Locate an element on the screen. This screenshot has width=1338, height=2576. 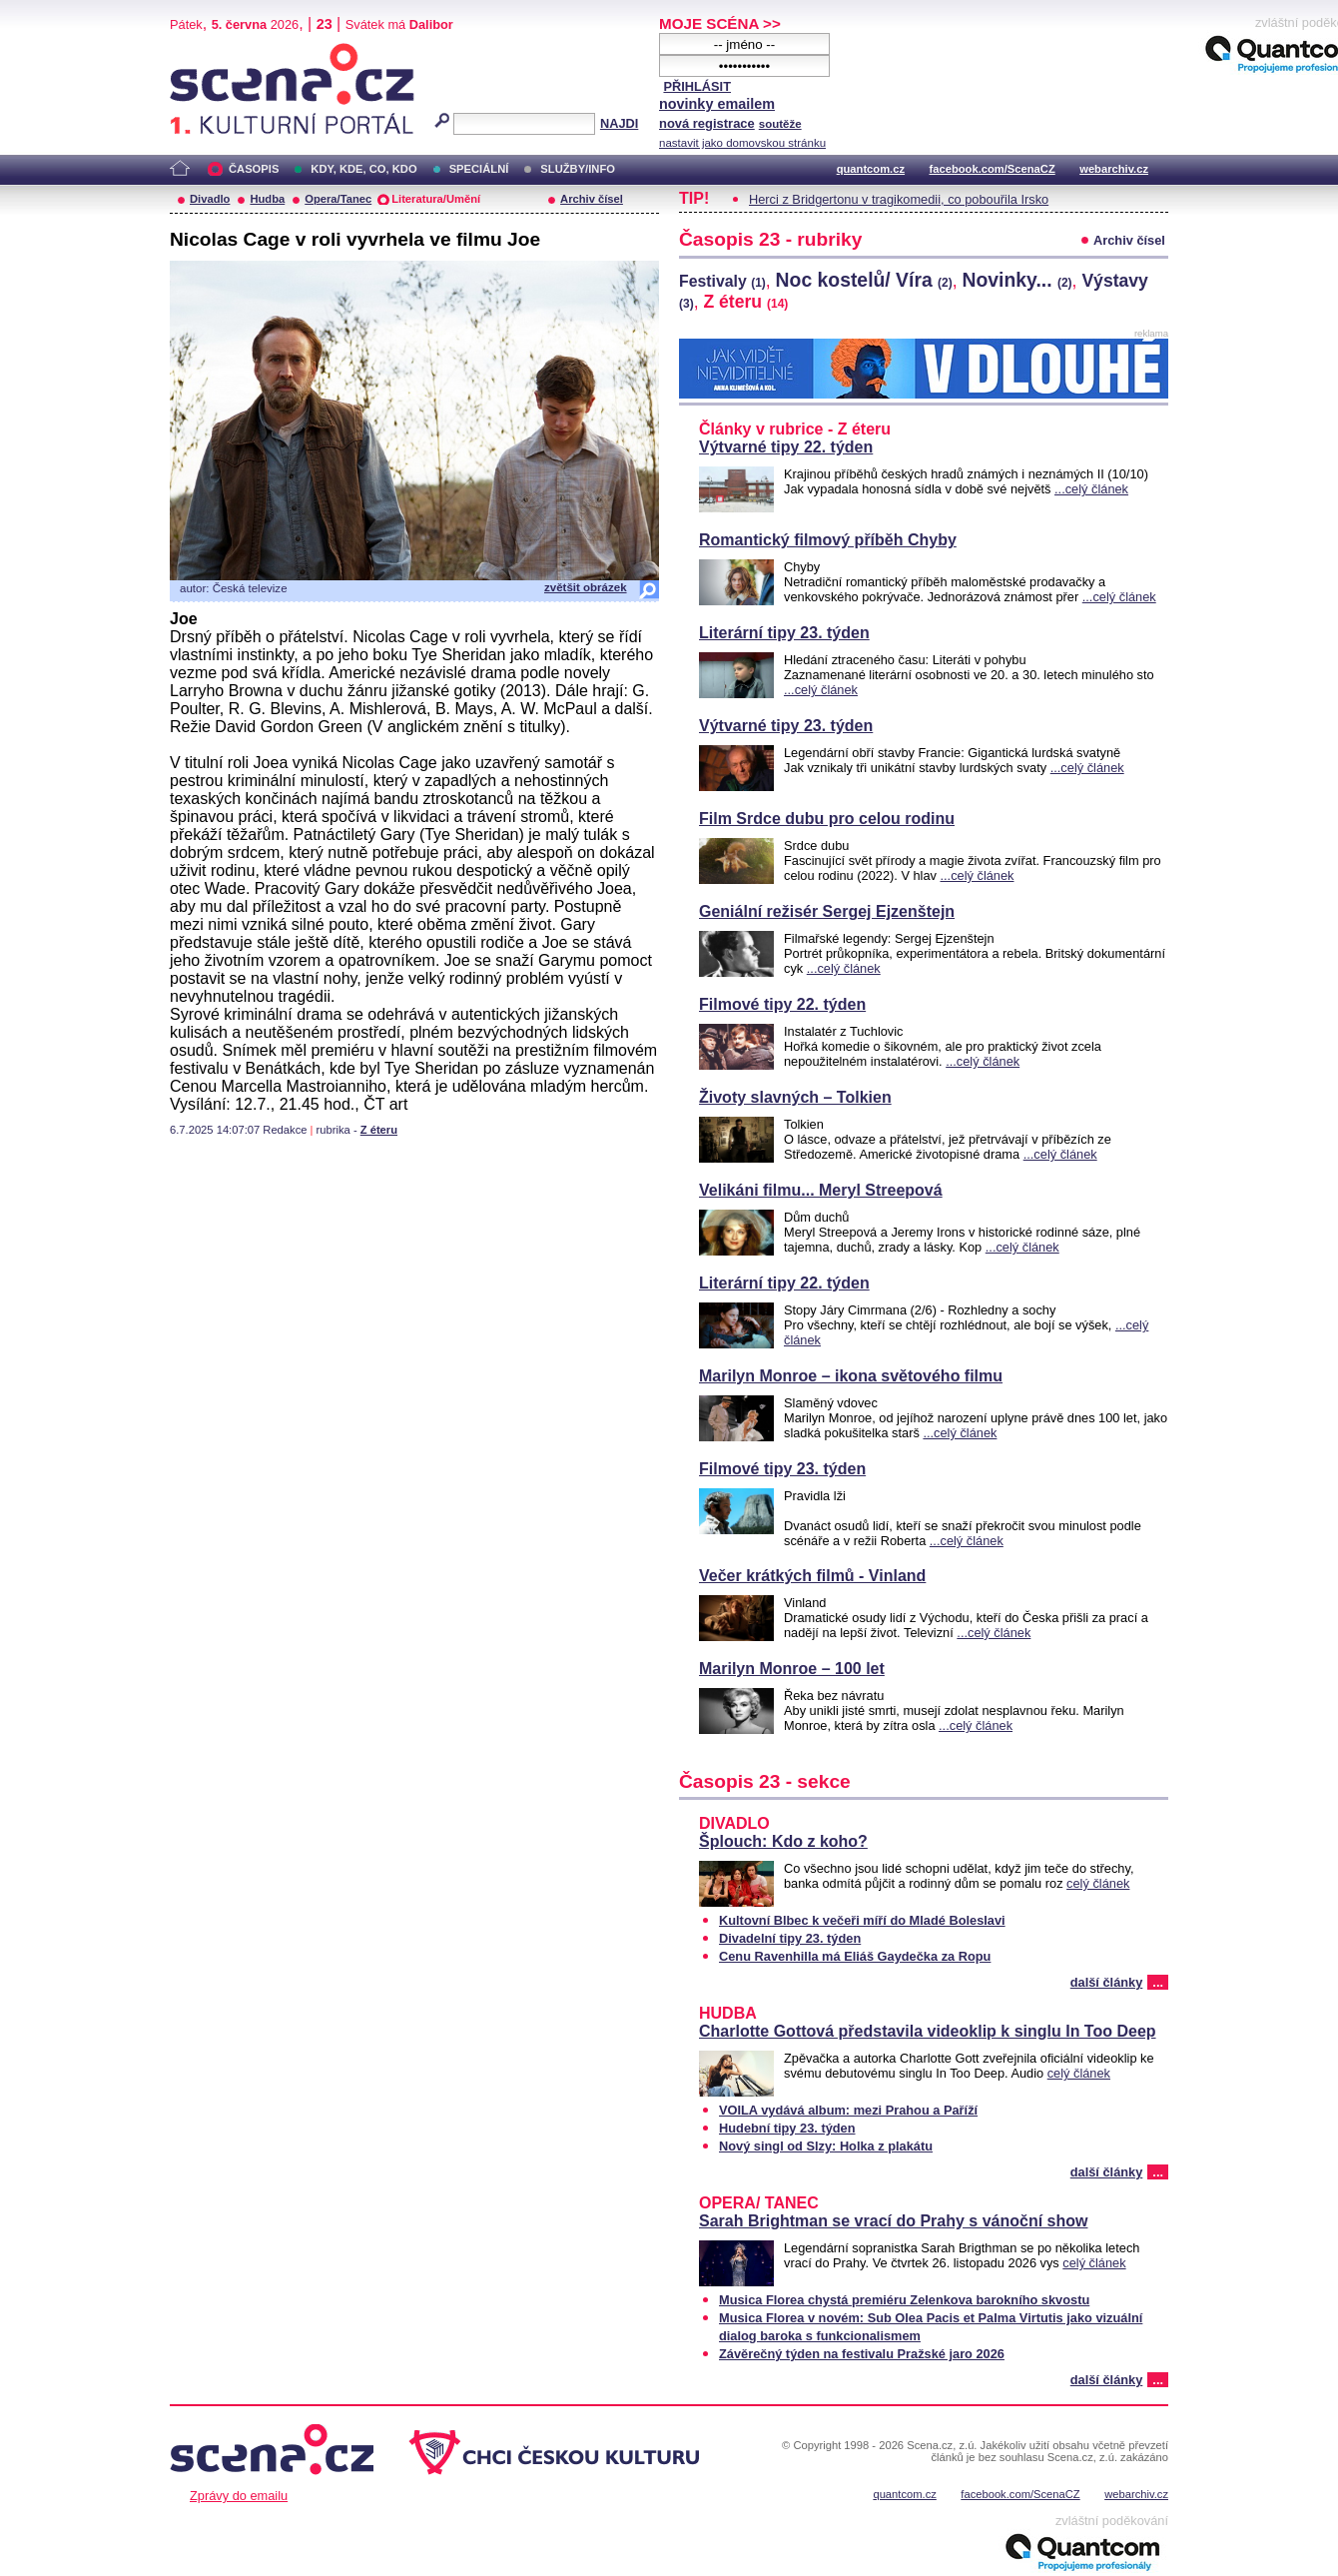
Scéna.cz is located at coordinates (204, 51).